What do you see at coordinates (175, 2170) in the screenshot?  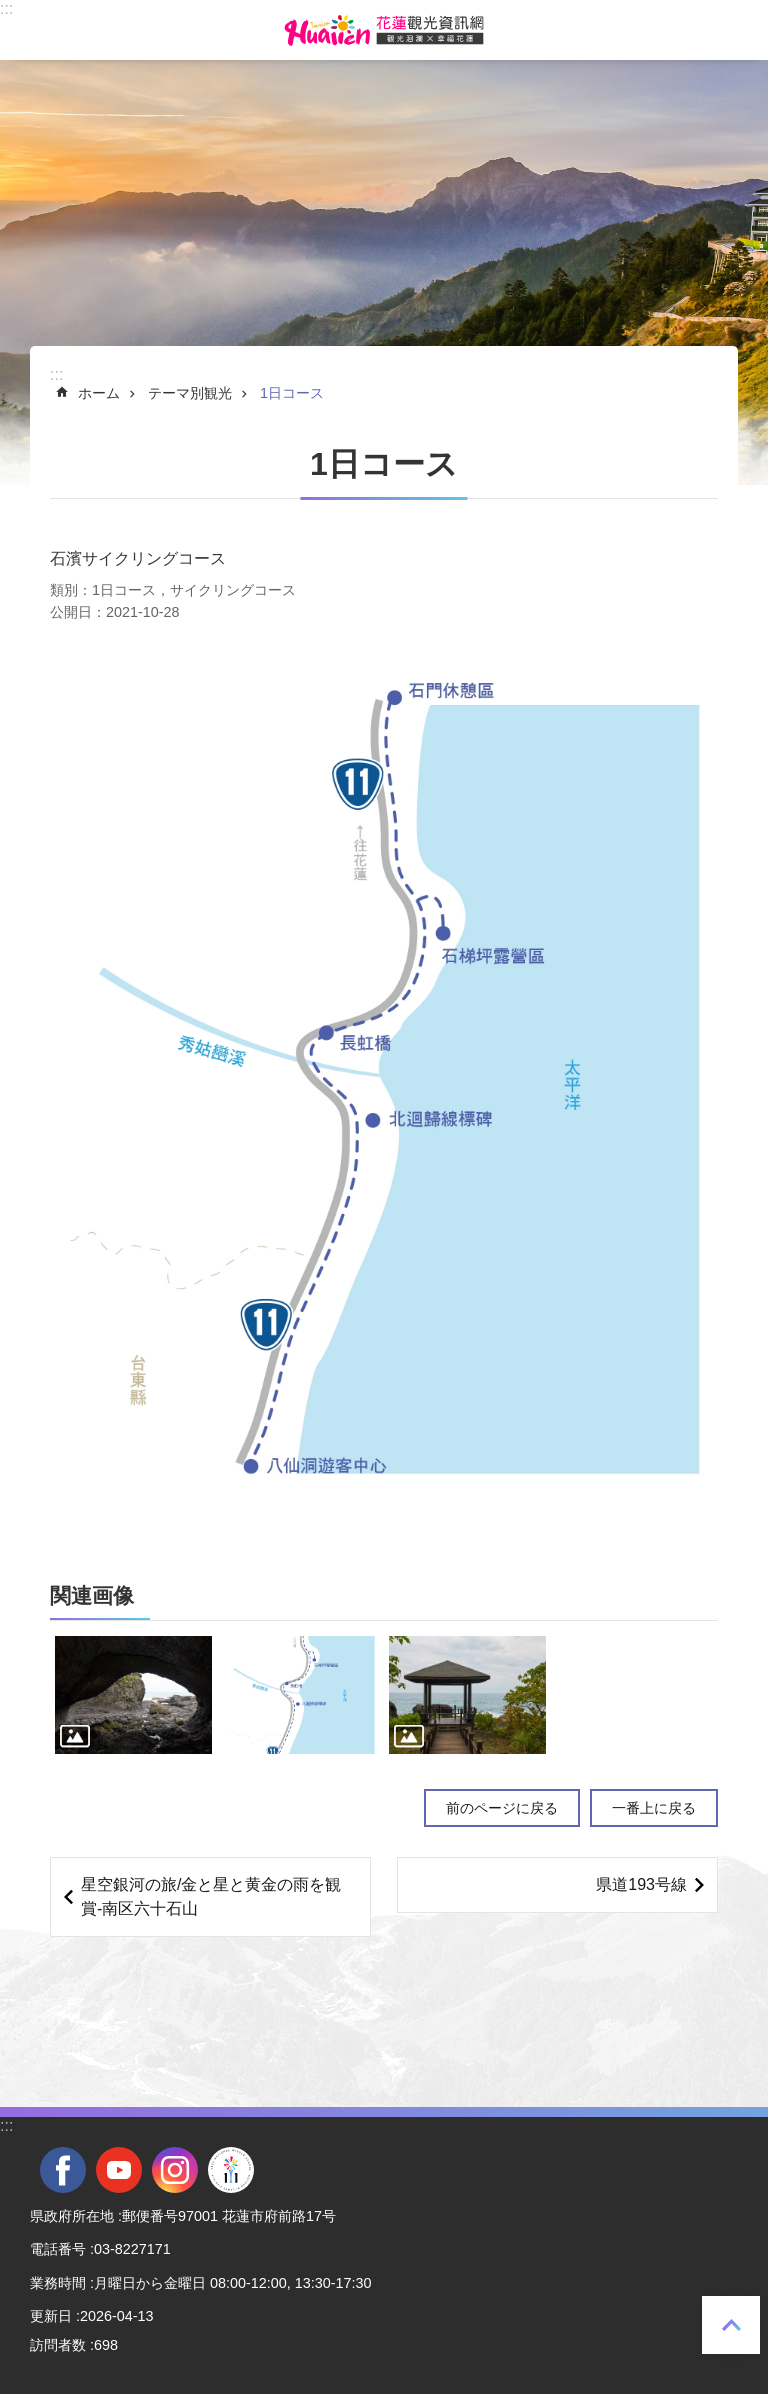 I see `instagram [tab]` at bounding box center [175, 2170].